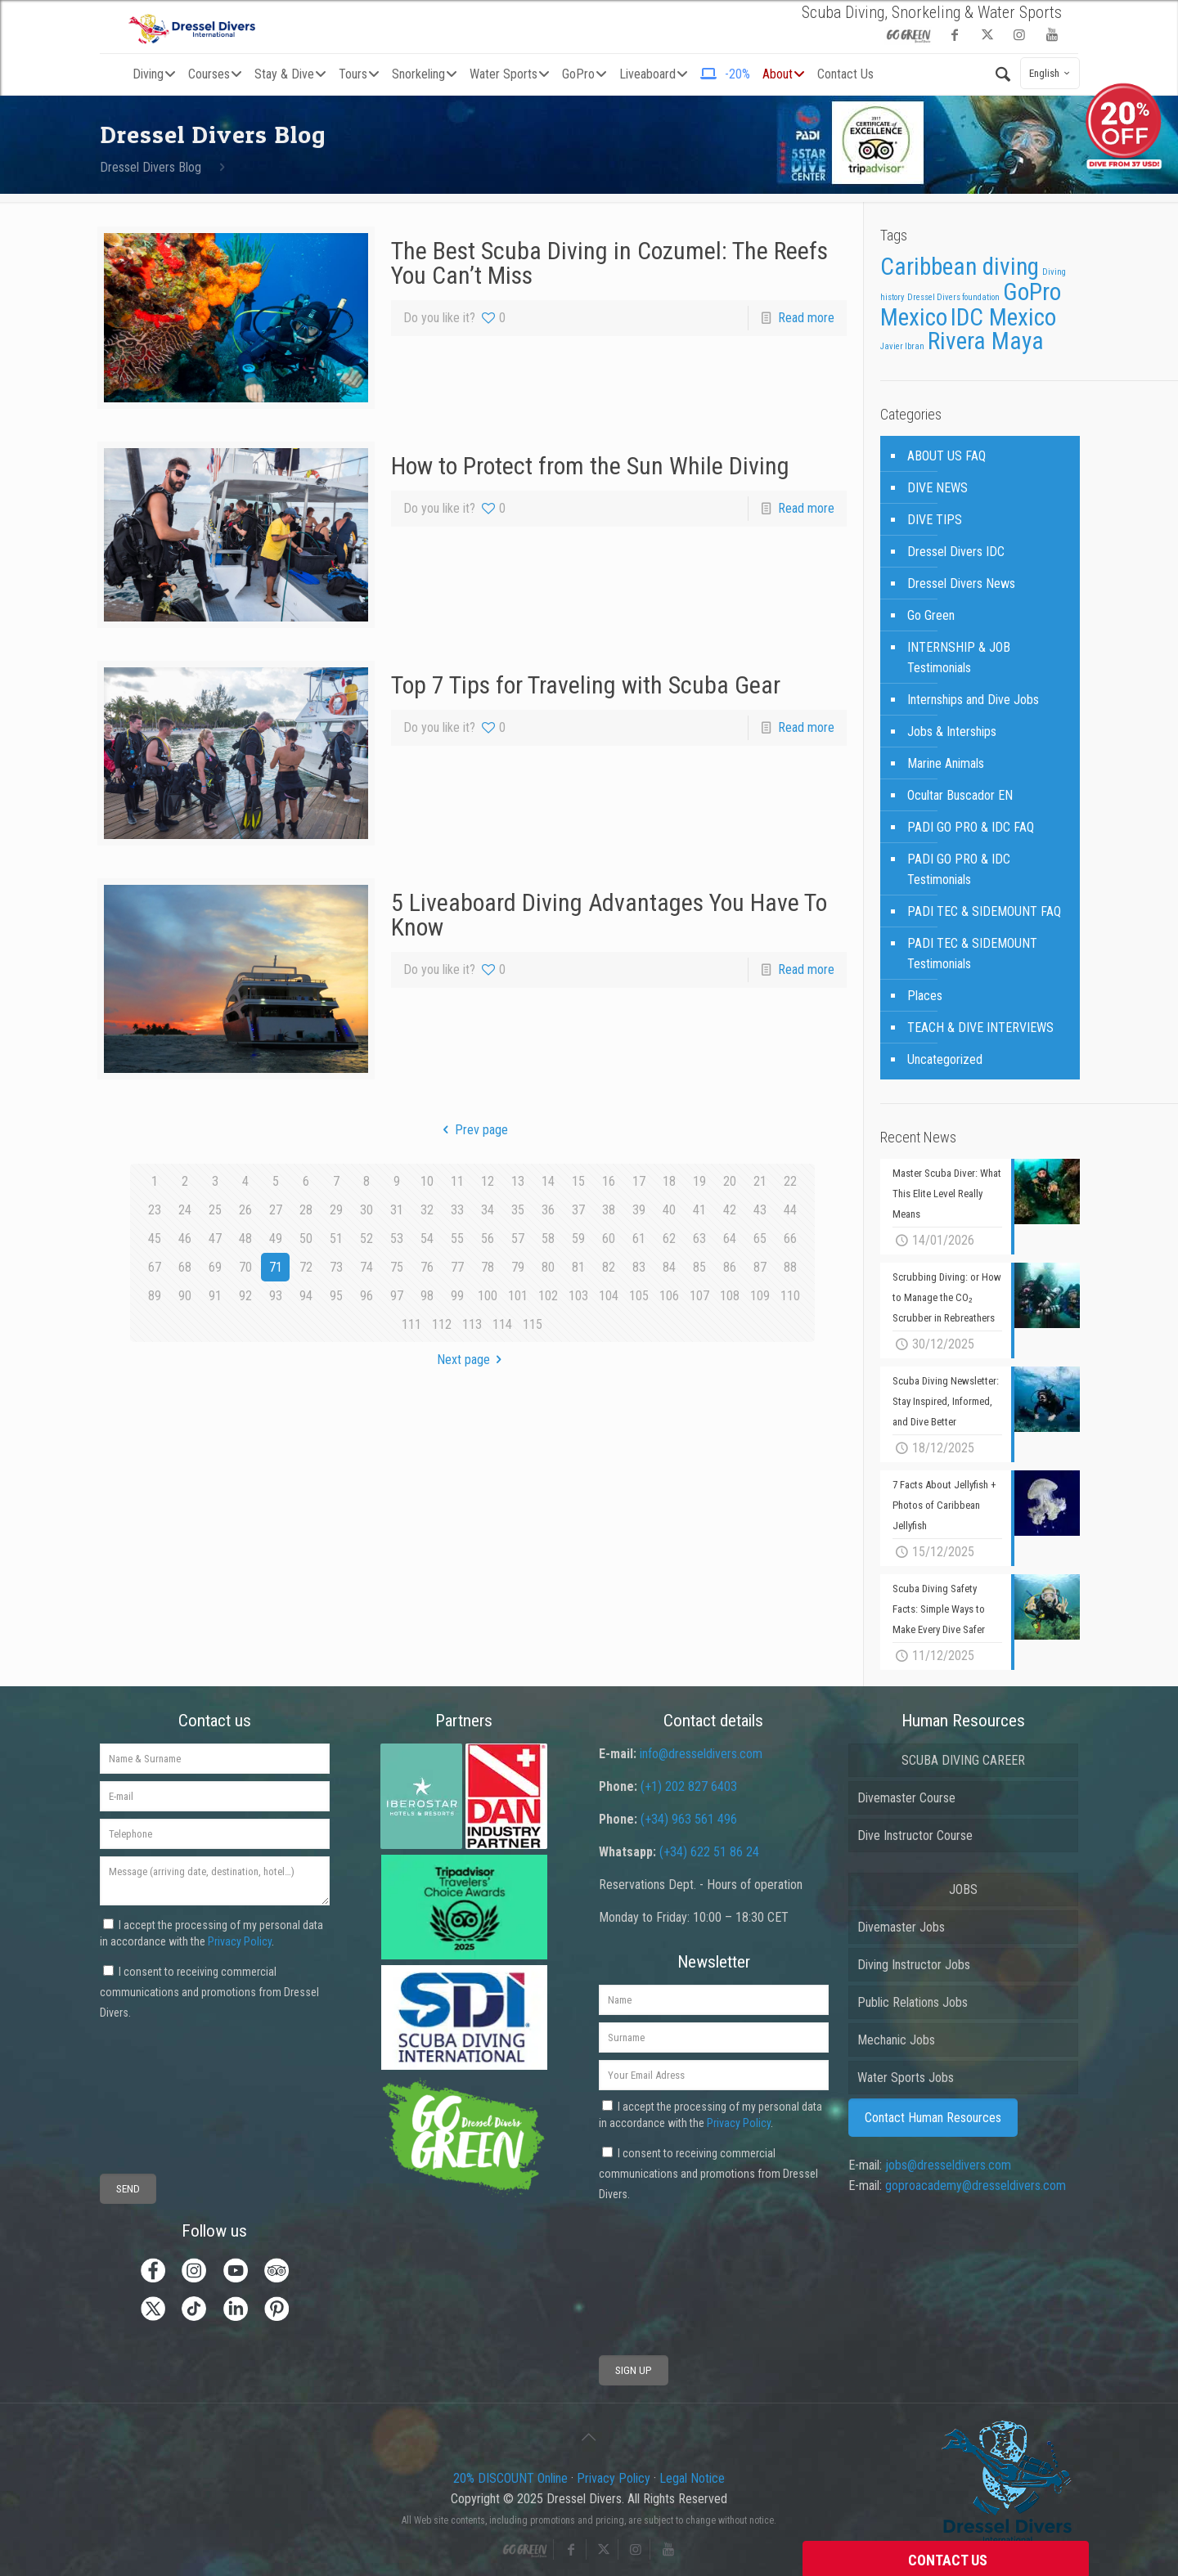  Describe the element at coordinates (457, 1210) in the screenshot. I see `33` at that location.